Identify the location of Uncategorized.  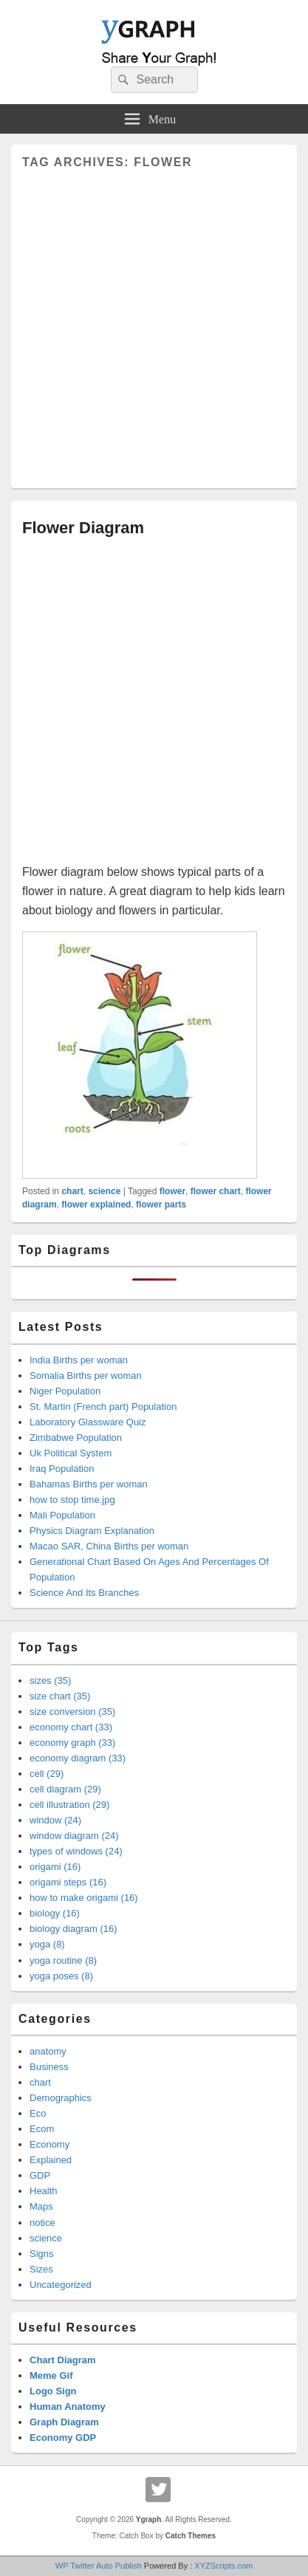
(61, 2284).